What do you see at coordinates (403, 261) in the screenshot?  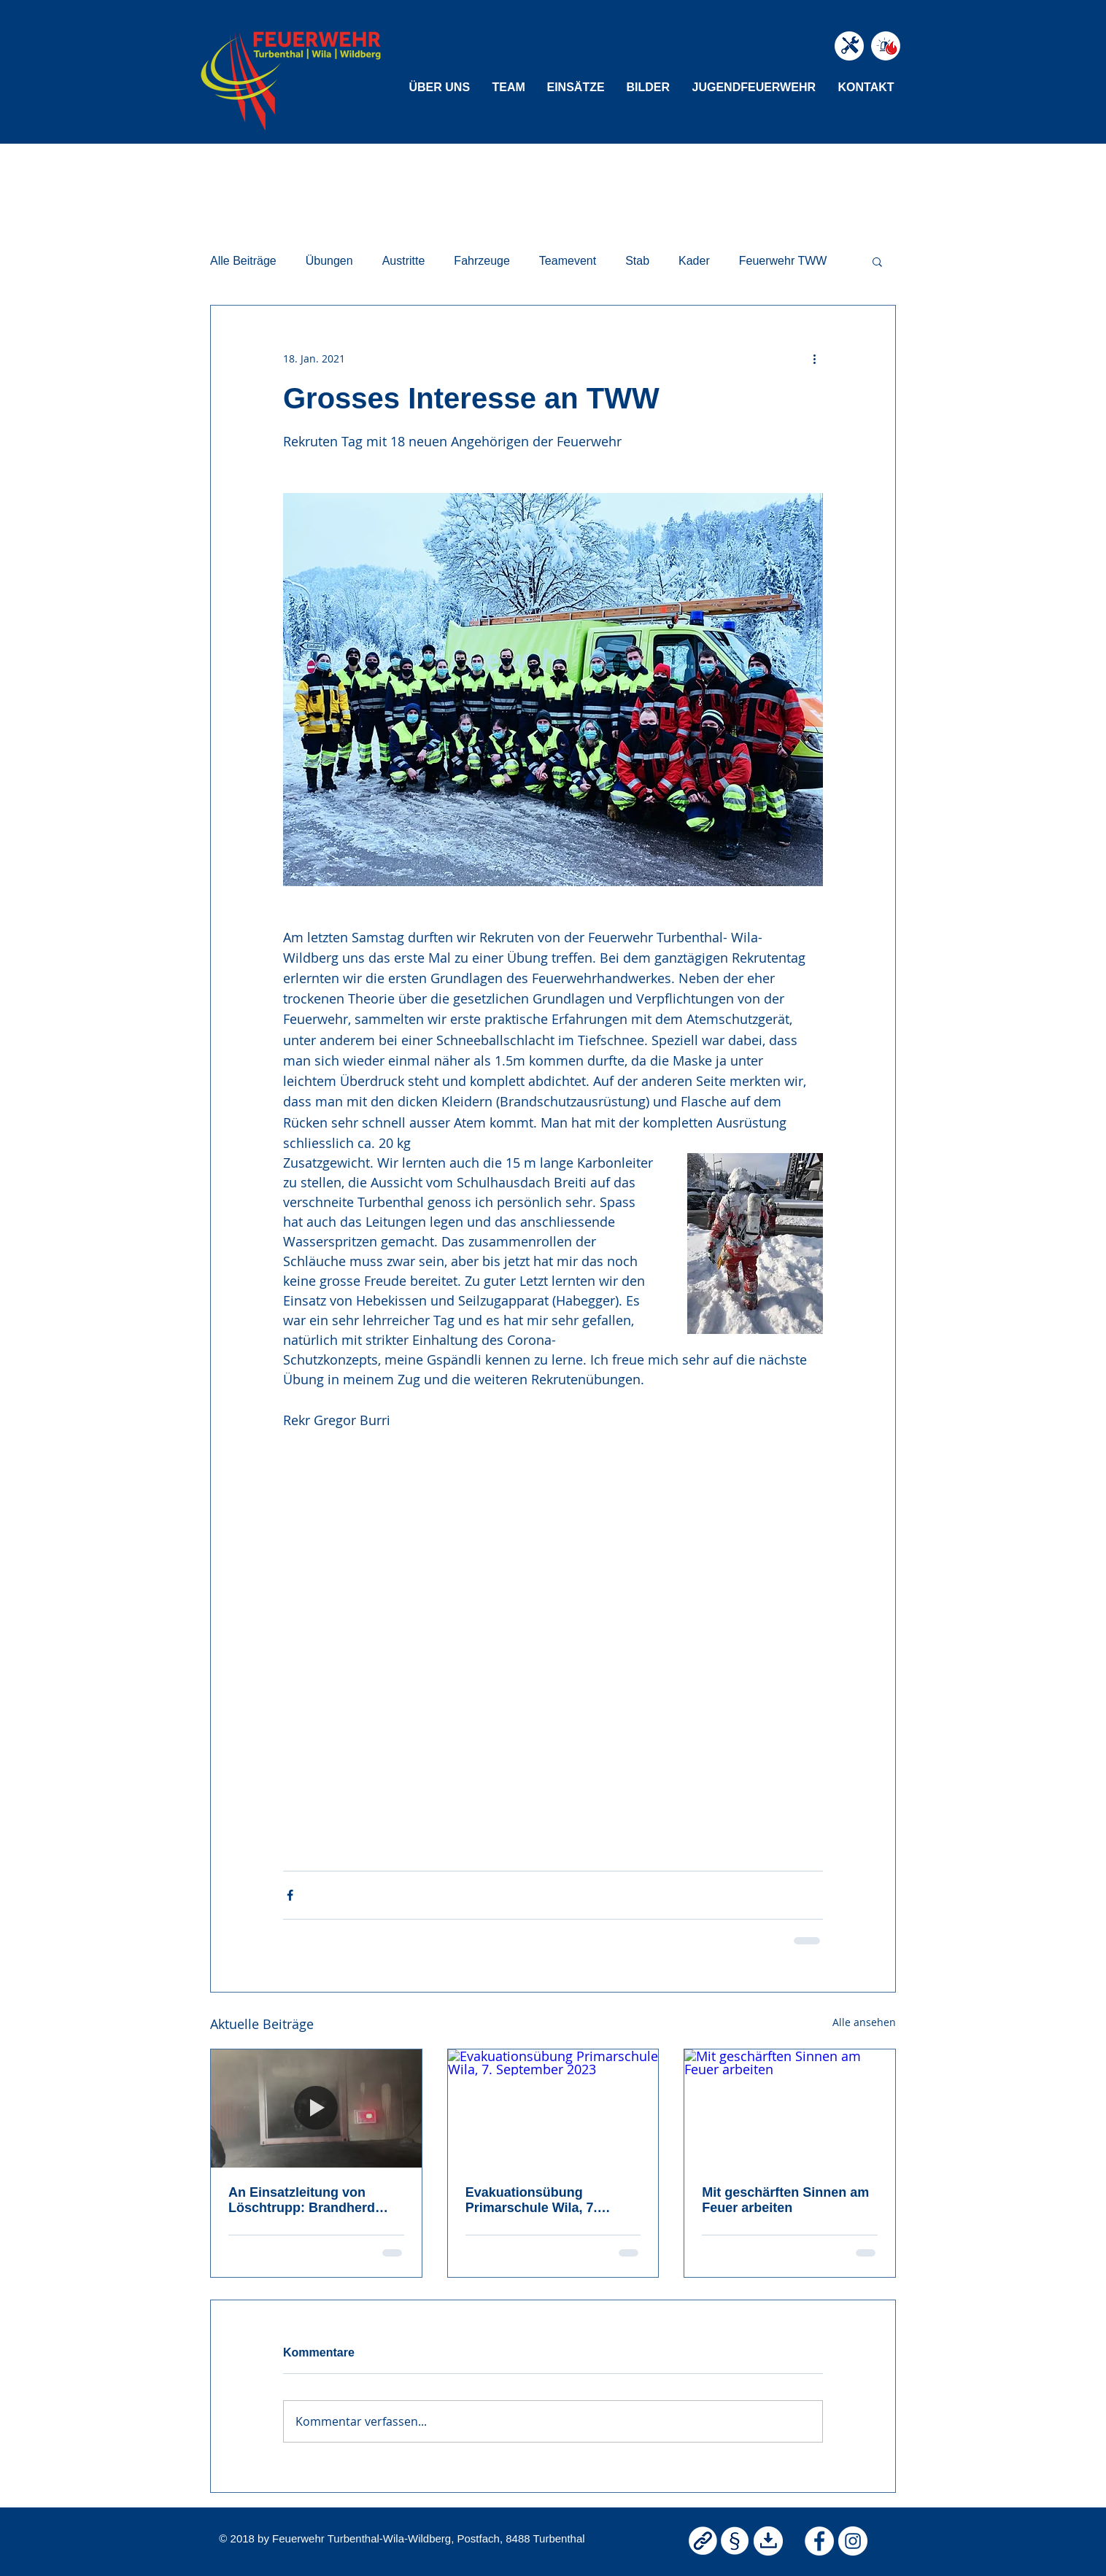 I see `Austritte` at bounding box center [403, 261].